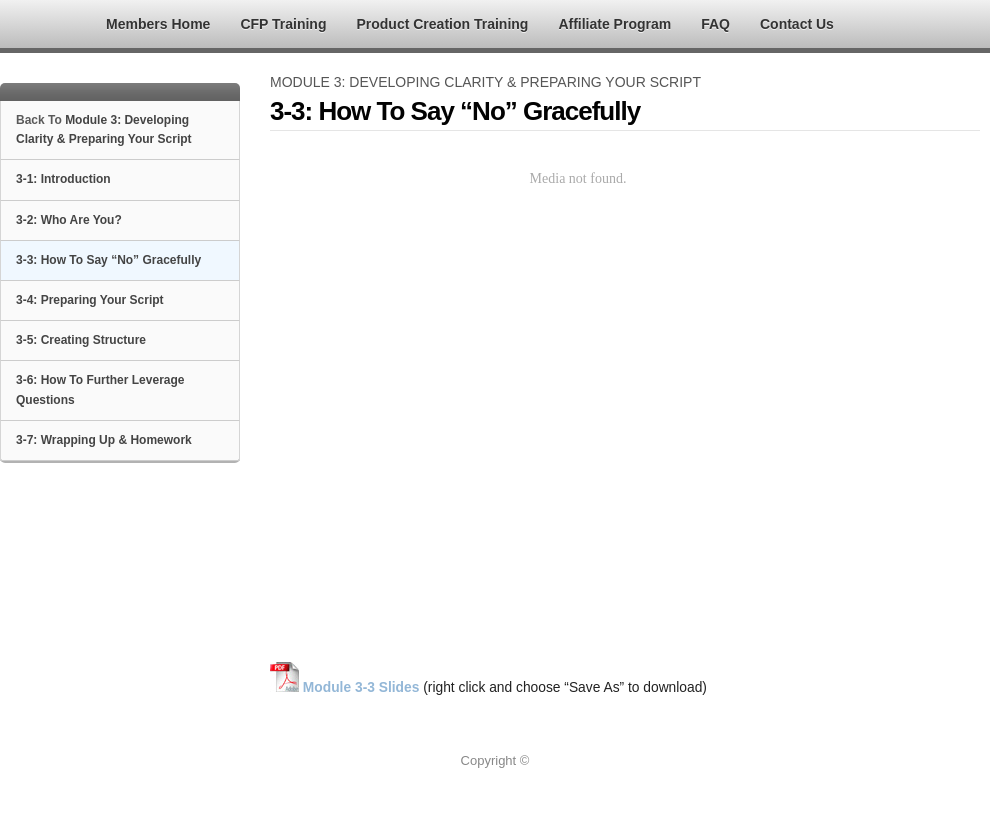 The image size is (990, 819). Describe the element at coordinates (715, 24) in the screenshot. I see `FAQ` at that location.